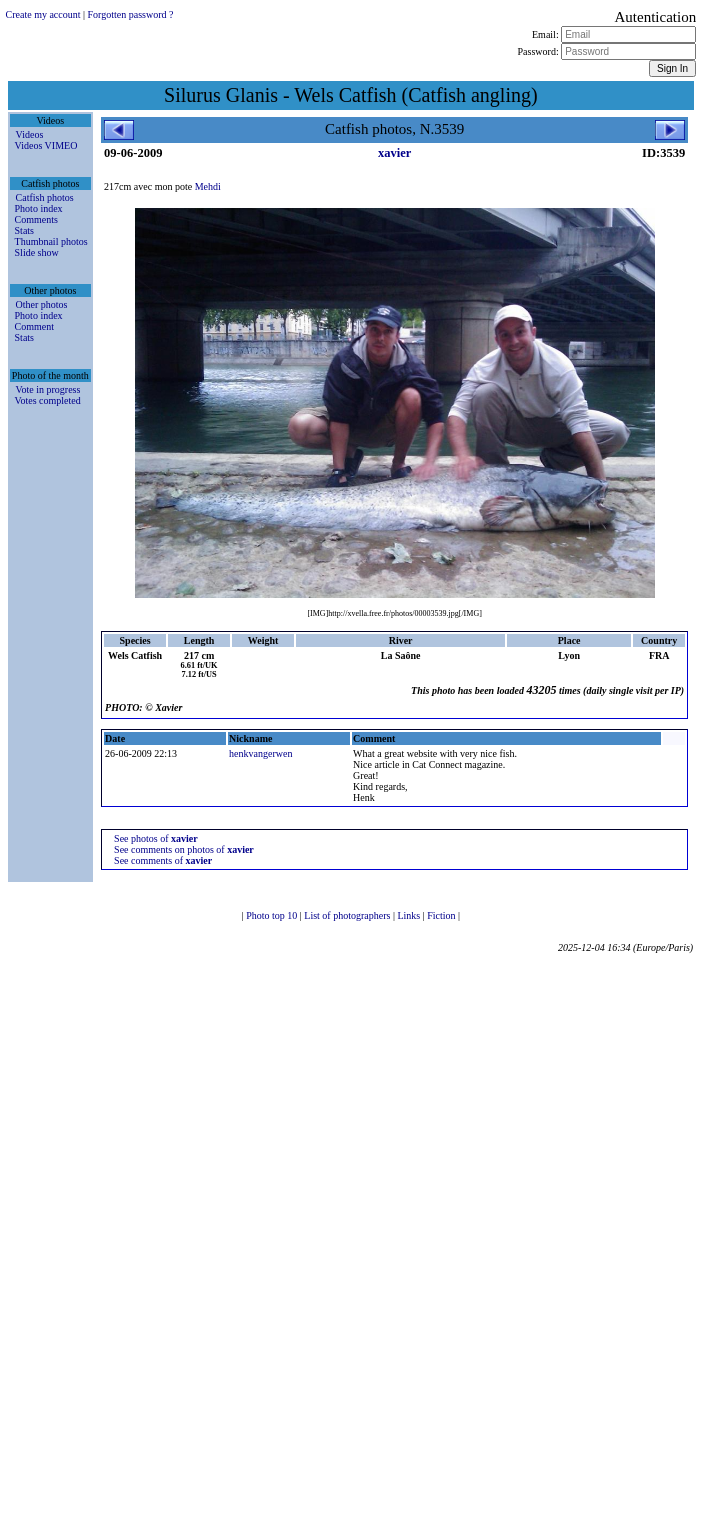 The width and height of the screenshot is (712, 1540). What do you see at coordinates (156, 838) in the screenshot?
I see `See photos of` at bounding box center [156, 838].